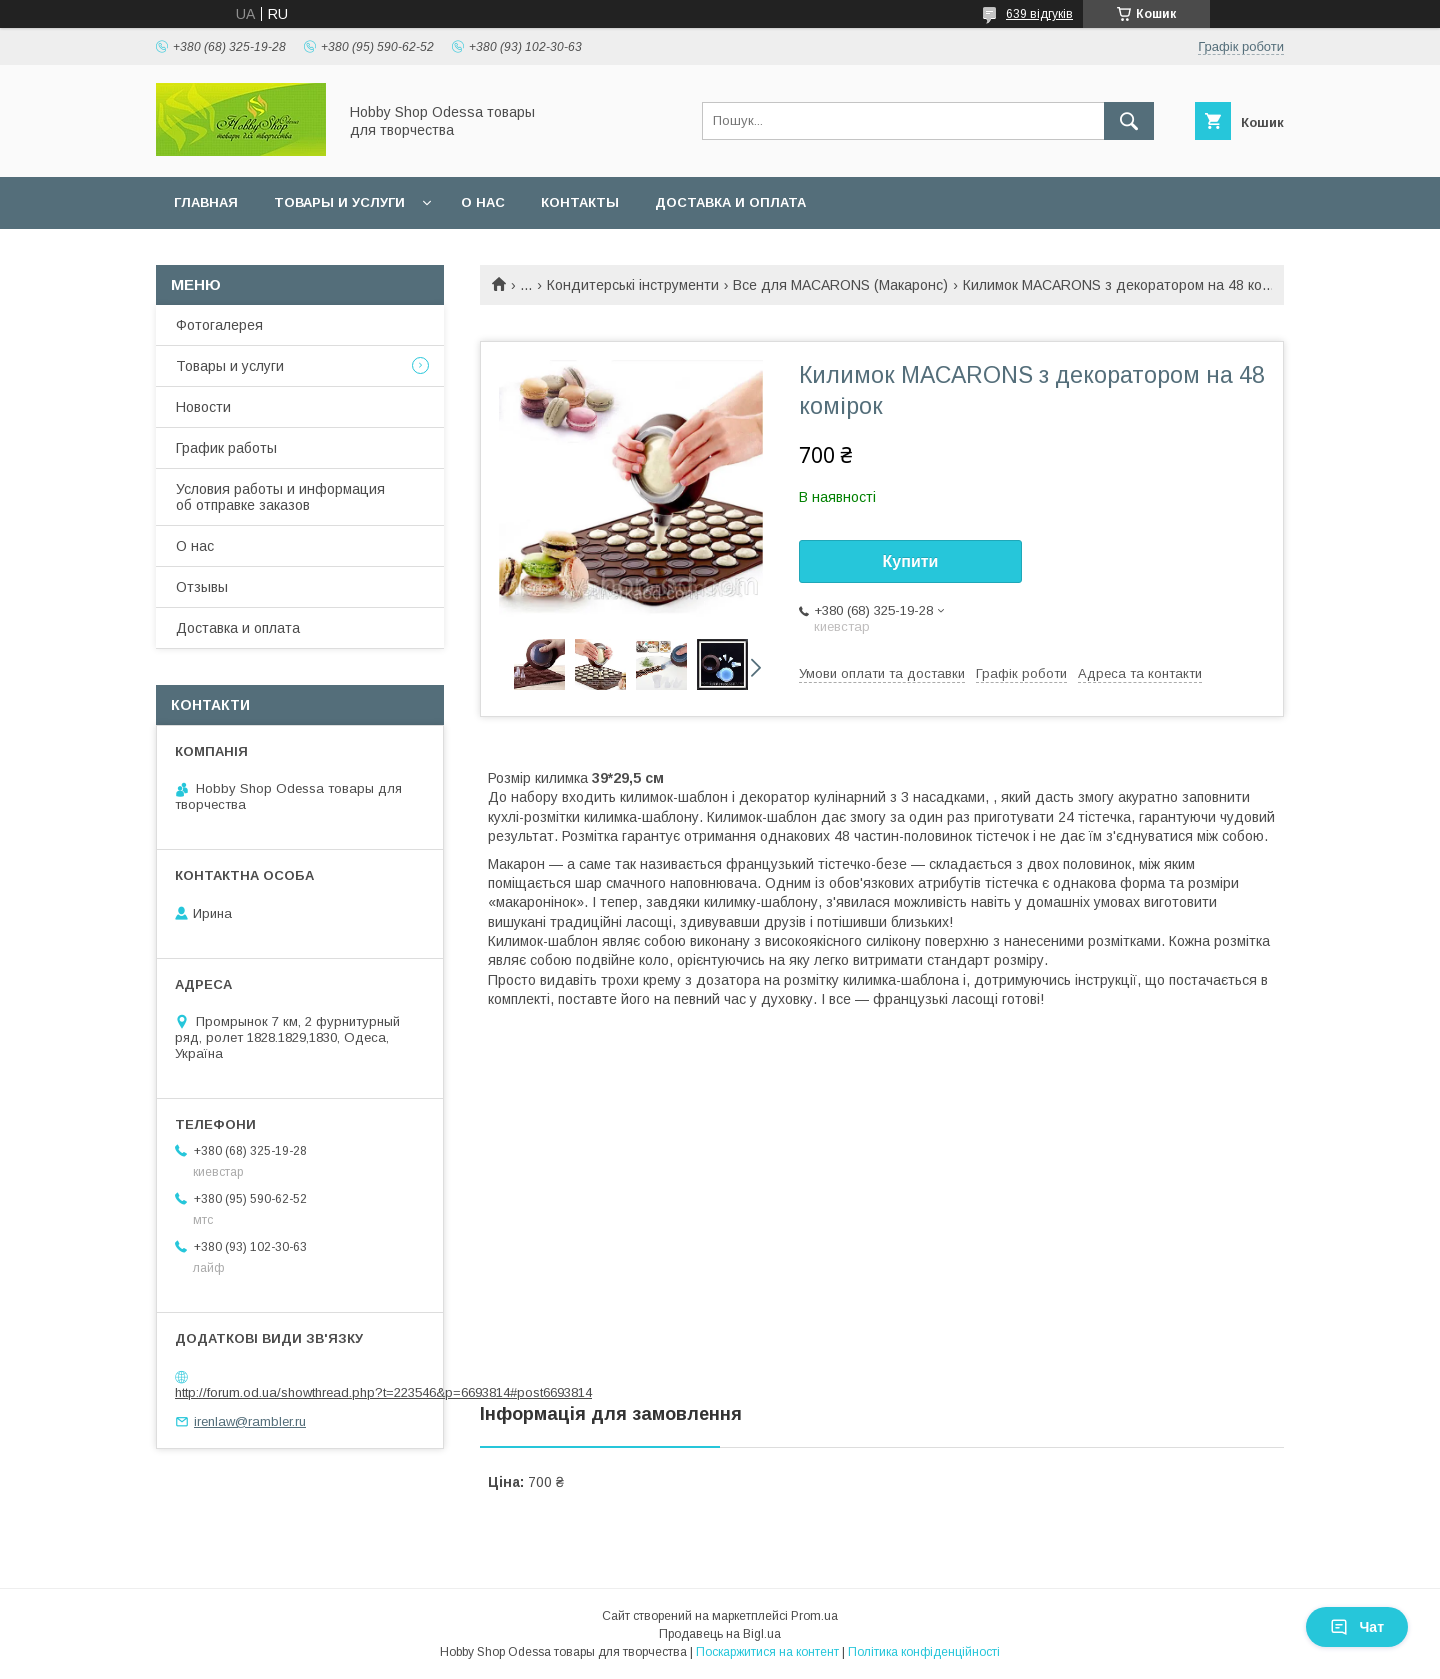  What do you see at coordinates (1039, 14) in the screenshot?
I see `639 відгуків` at bounding box center [1039, 14].